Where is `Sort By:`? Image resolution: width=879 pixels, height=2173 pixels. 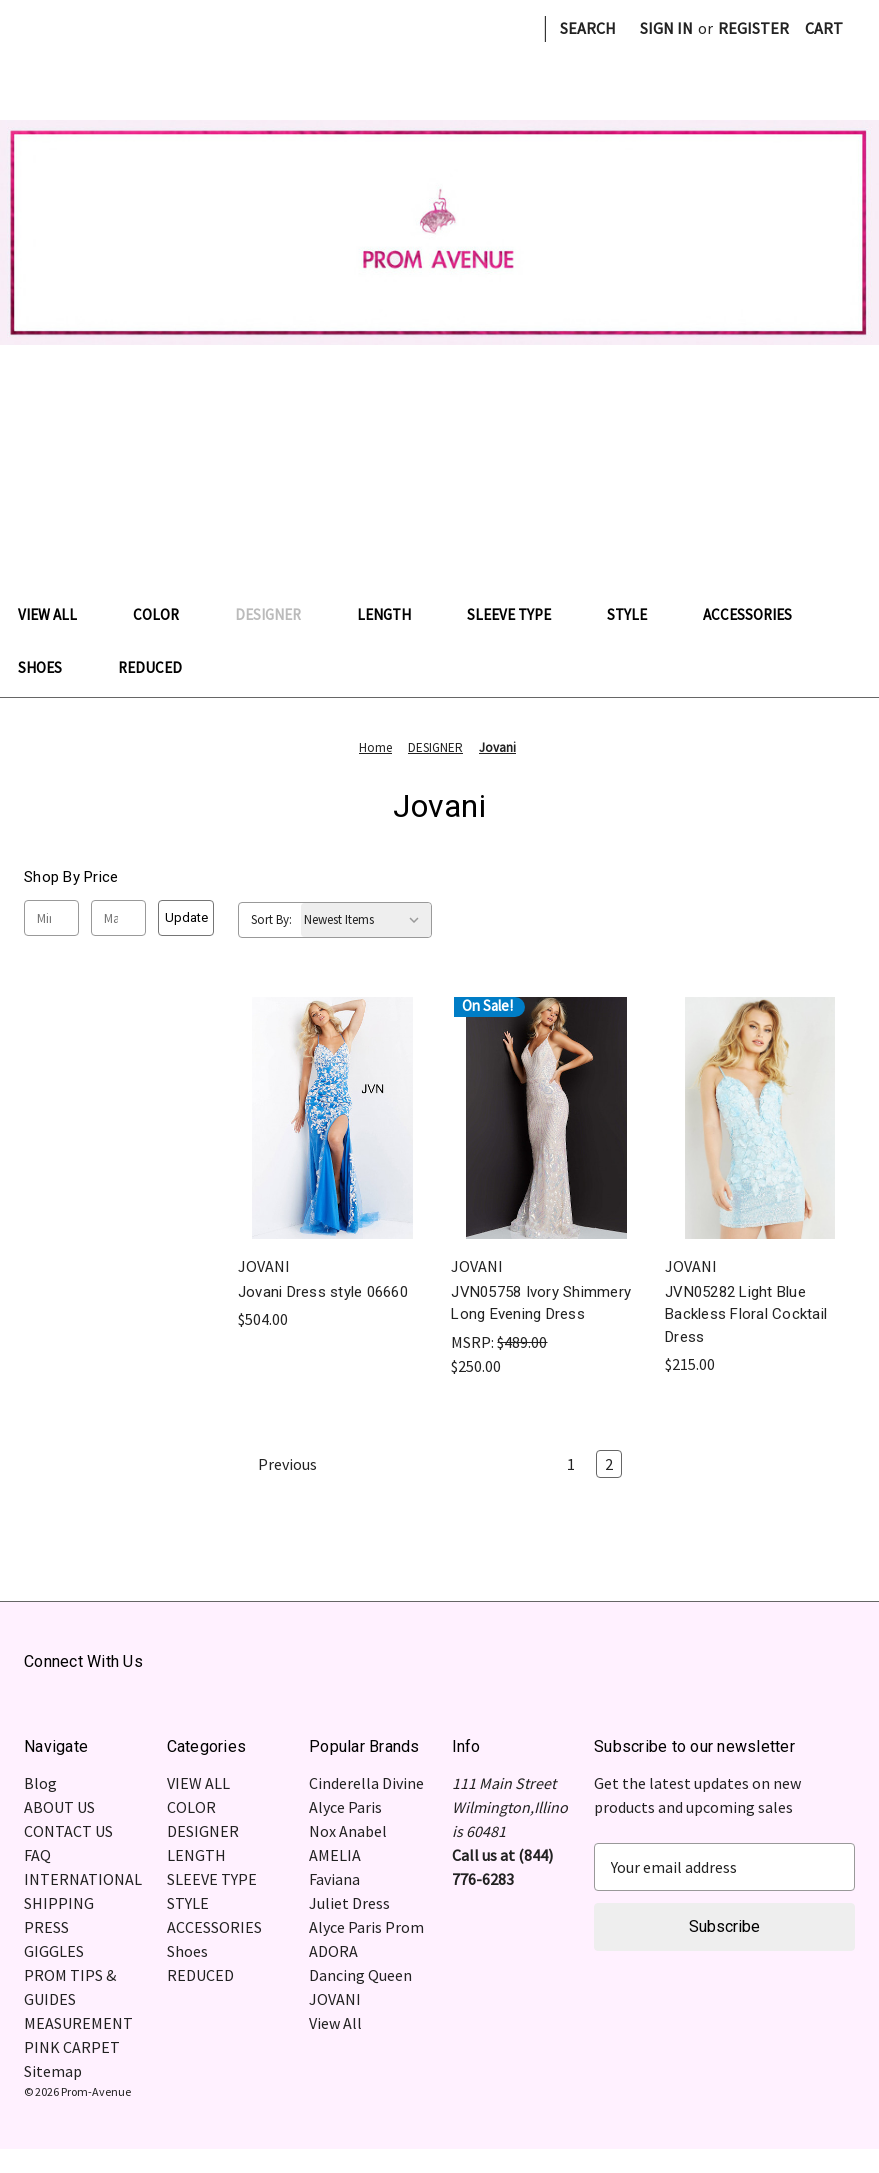
Sort By: is located at coordinates (271, 919).